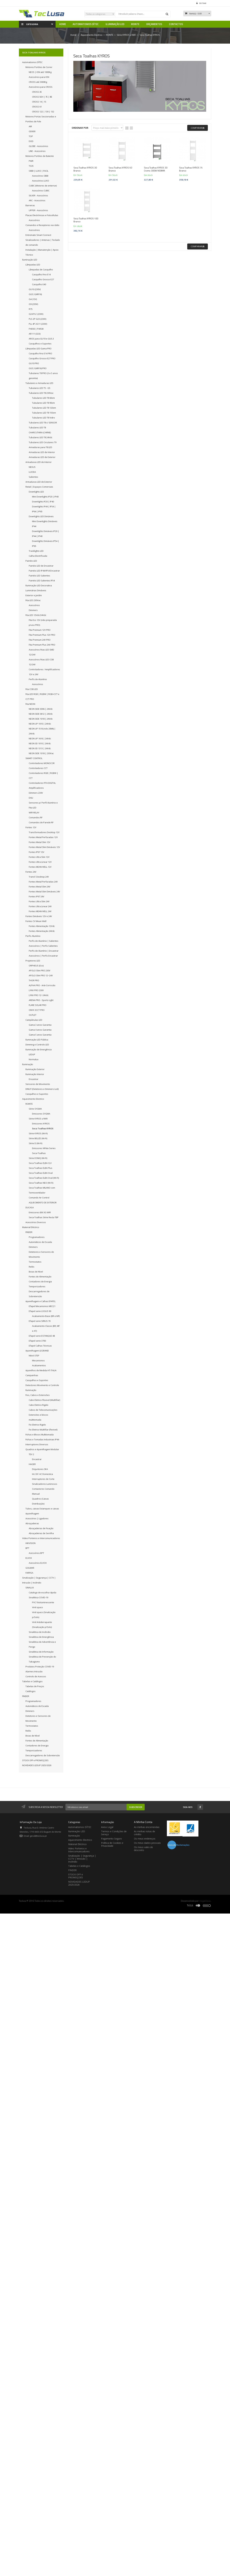 The width and height of the screenshot is (230, 2576). I want to click on SMART CONTROL, so click(33, 758).